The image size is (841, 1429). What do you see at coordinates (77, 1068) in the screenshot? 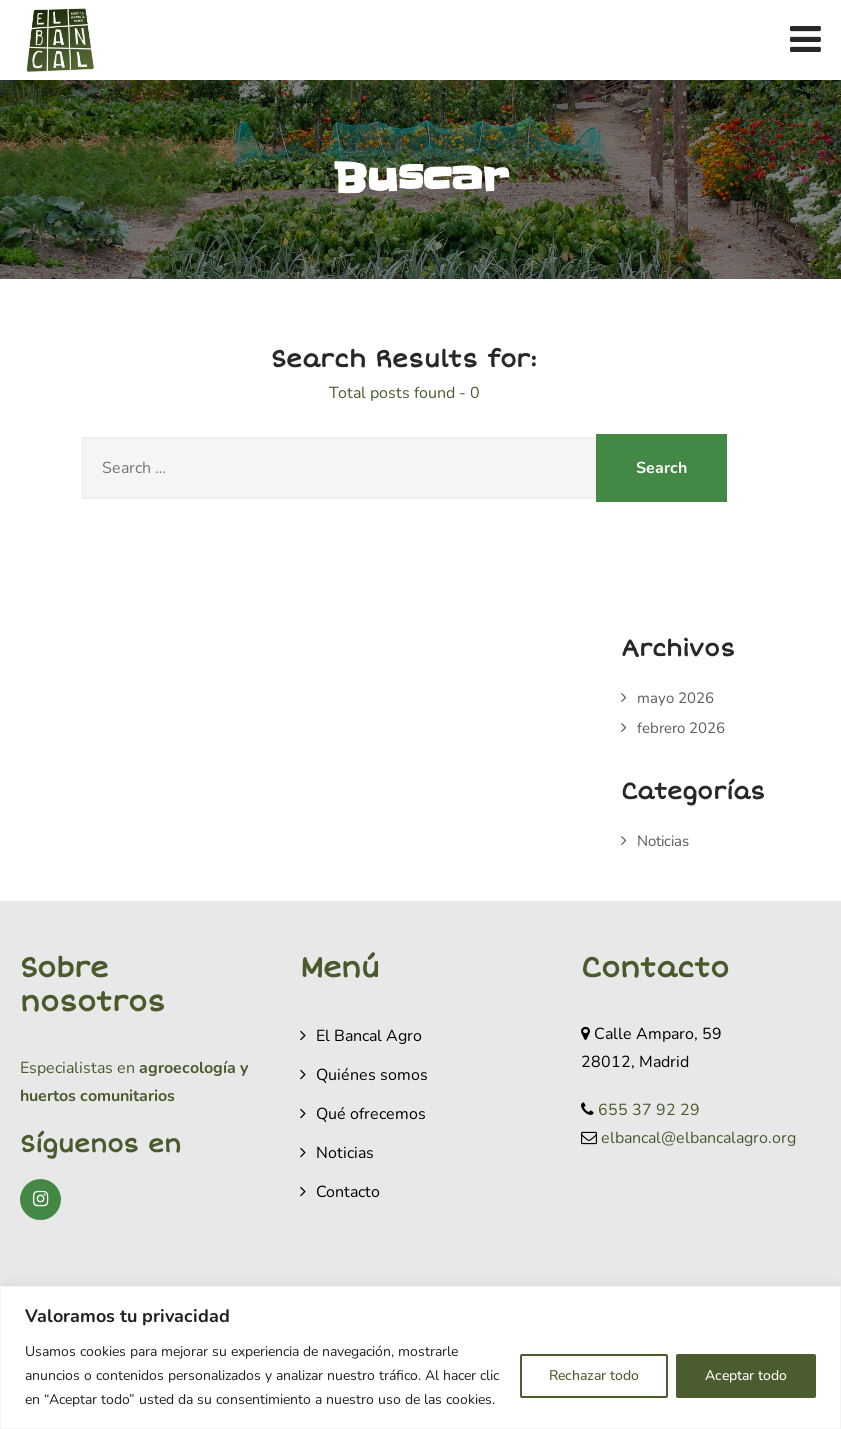
I see `Especialistas en` at bounding box center [77, 1068].